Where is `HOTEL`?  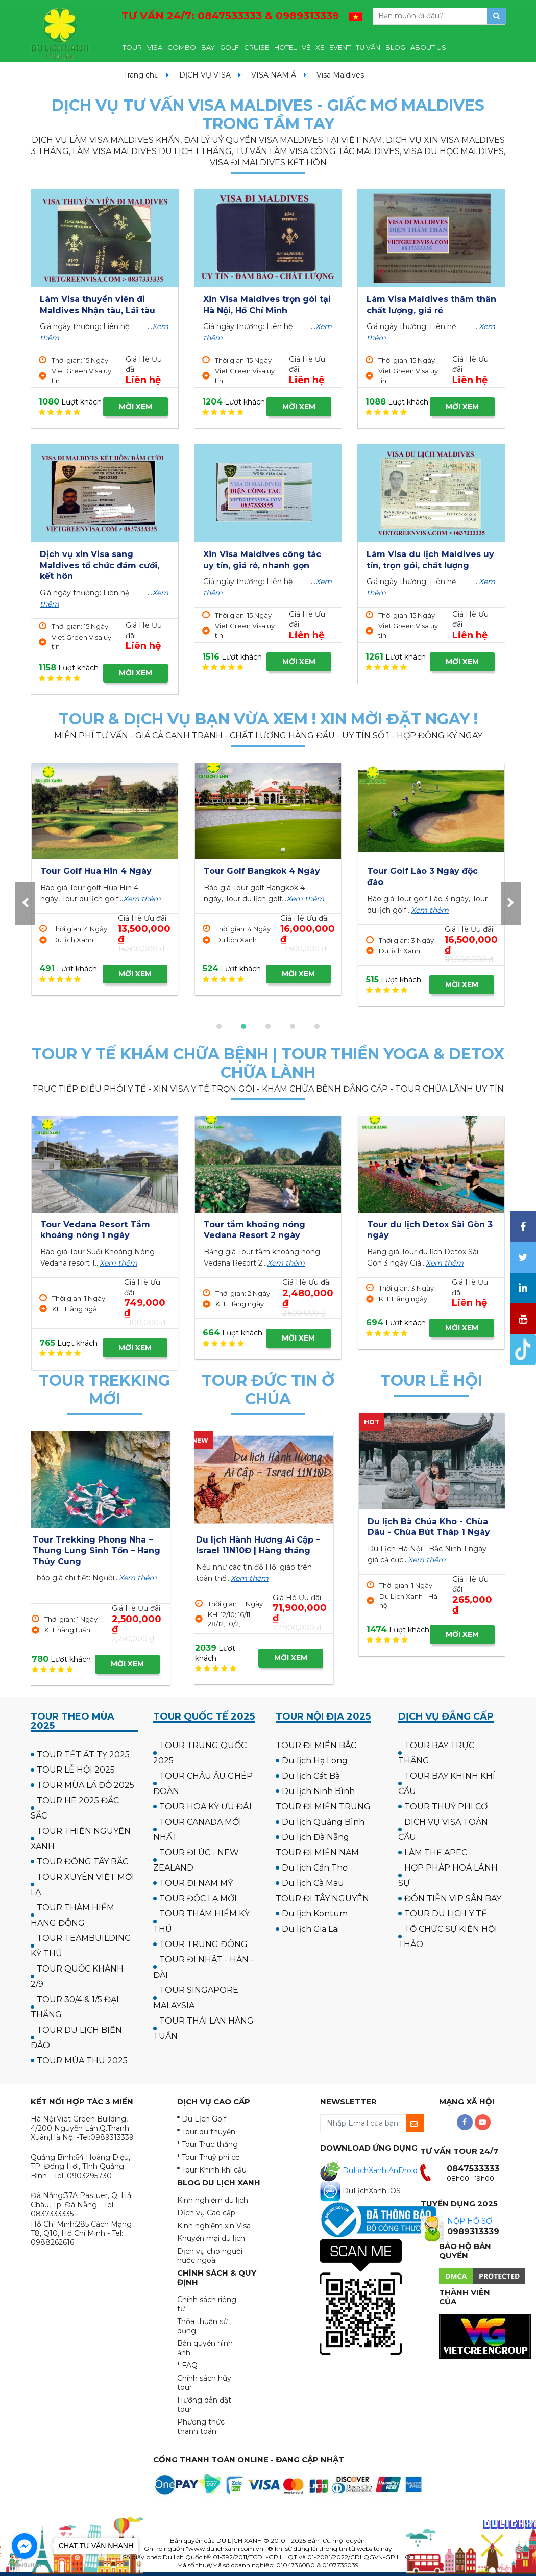
HOTEL is located at coordinates (285, 47).